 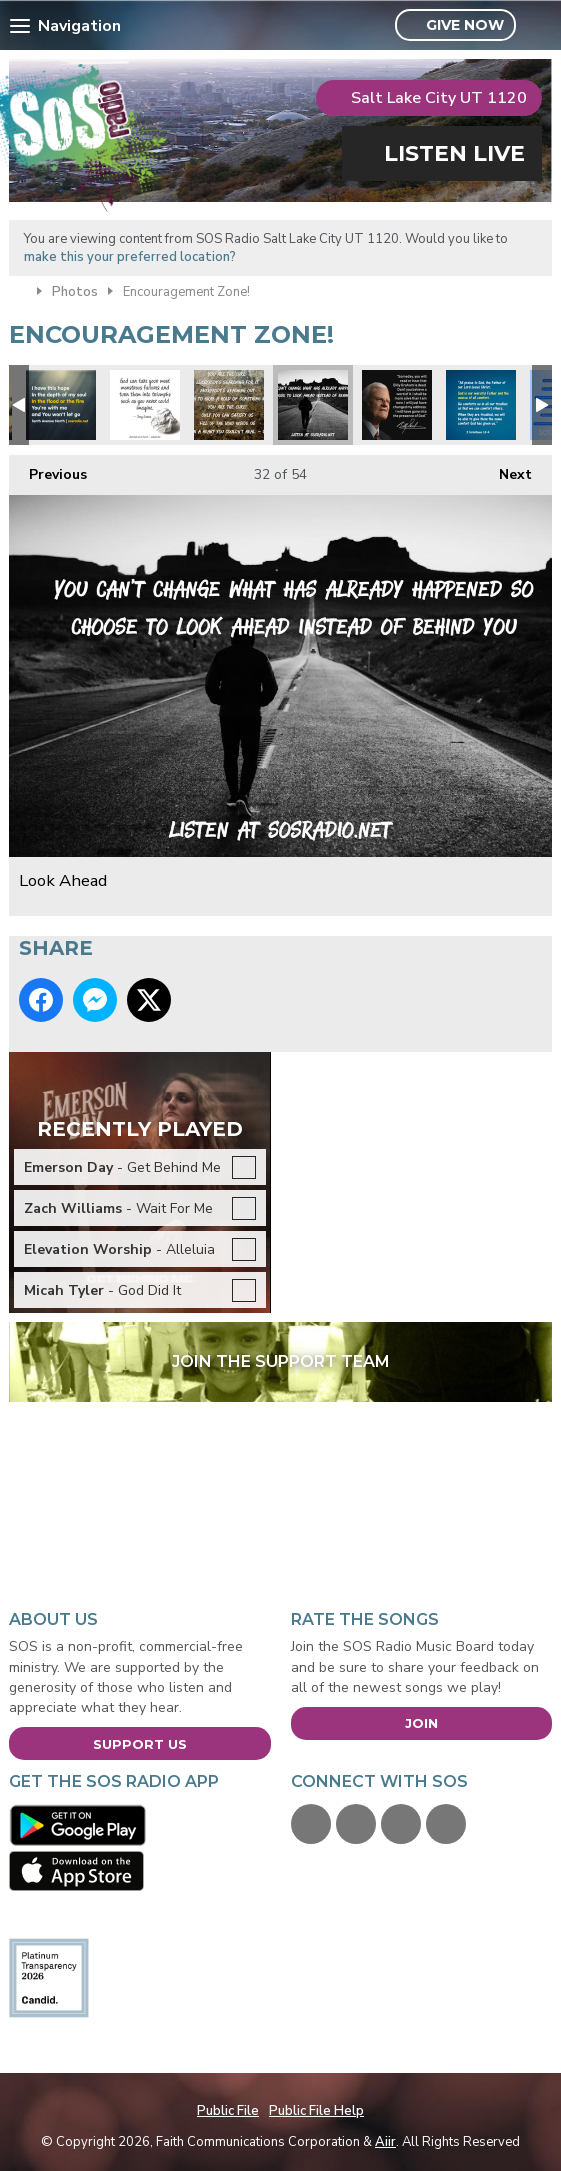 What do you see at coordinates (140, 1744) in the screenshot?
I see `Support Us` at bounding box center [140, 1744].